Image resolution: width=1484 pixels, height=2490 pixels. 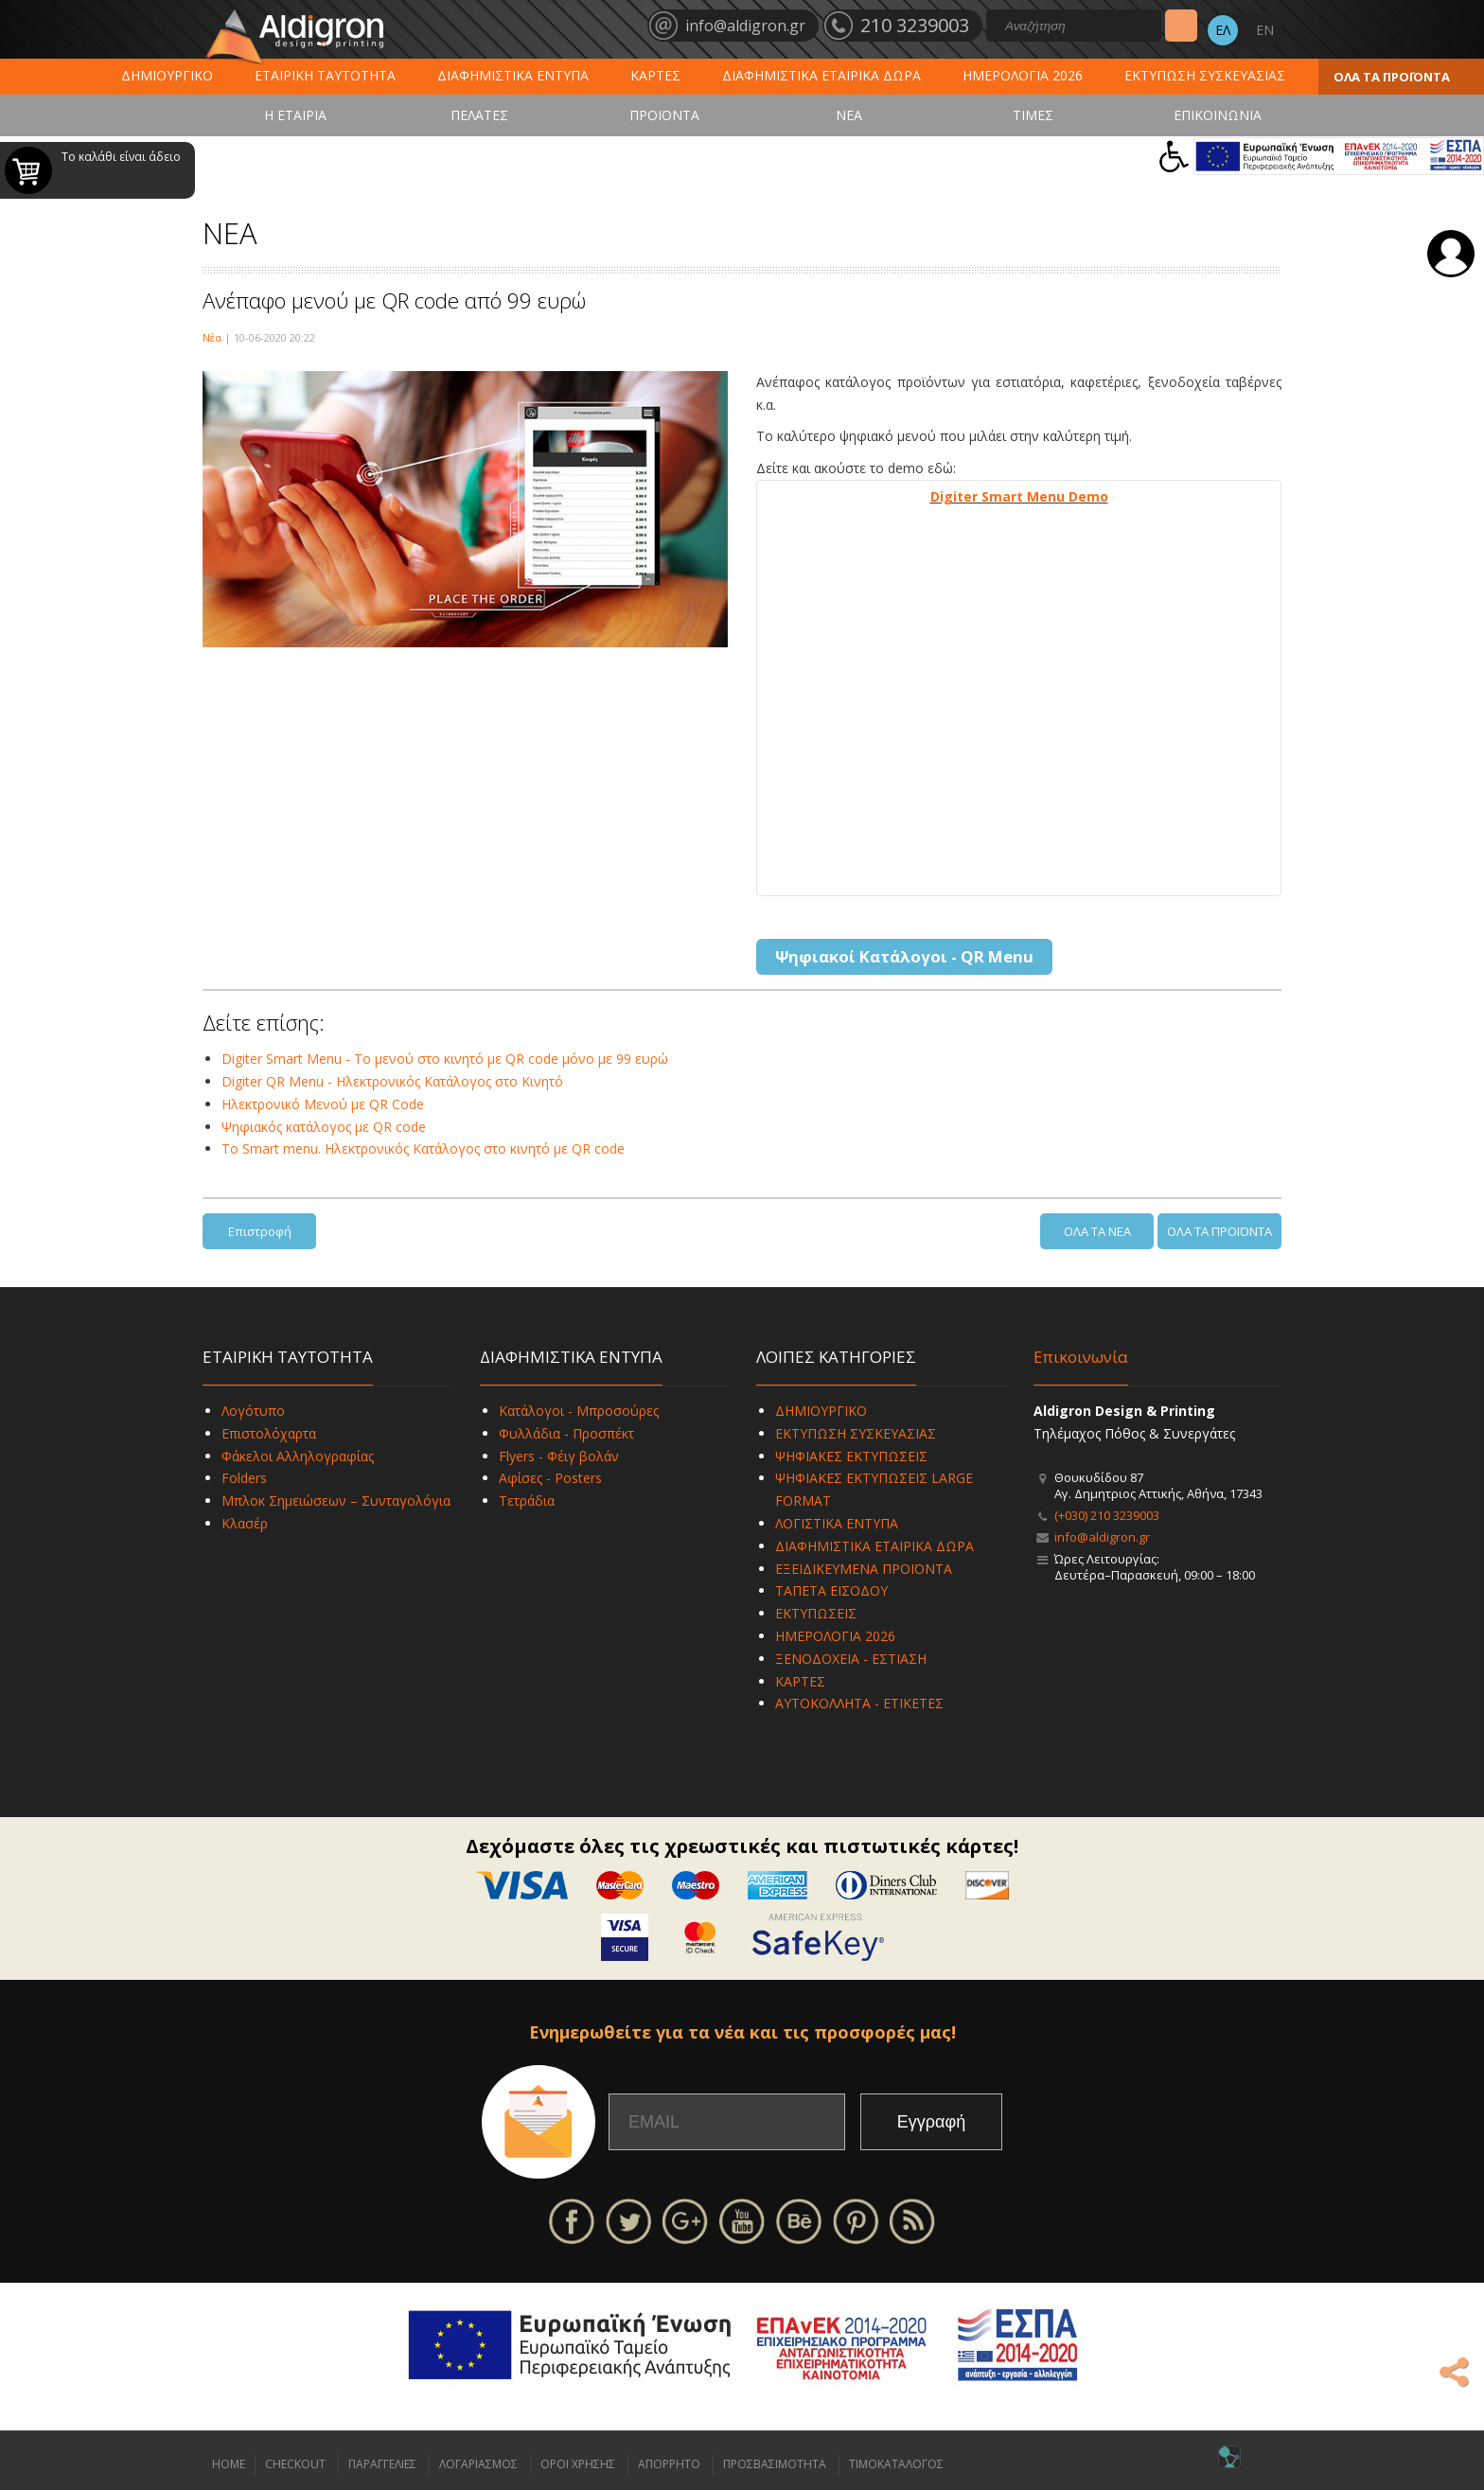 What do you see at coordinates (513, 75) in the screenshot?
I see `ΔΙΑΦΗΜΙΣΤΙΚΑ ΕΝΤΥΠΑ` at bounding box center [513, 75].